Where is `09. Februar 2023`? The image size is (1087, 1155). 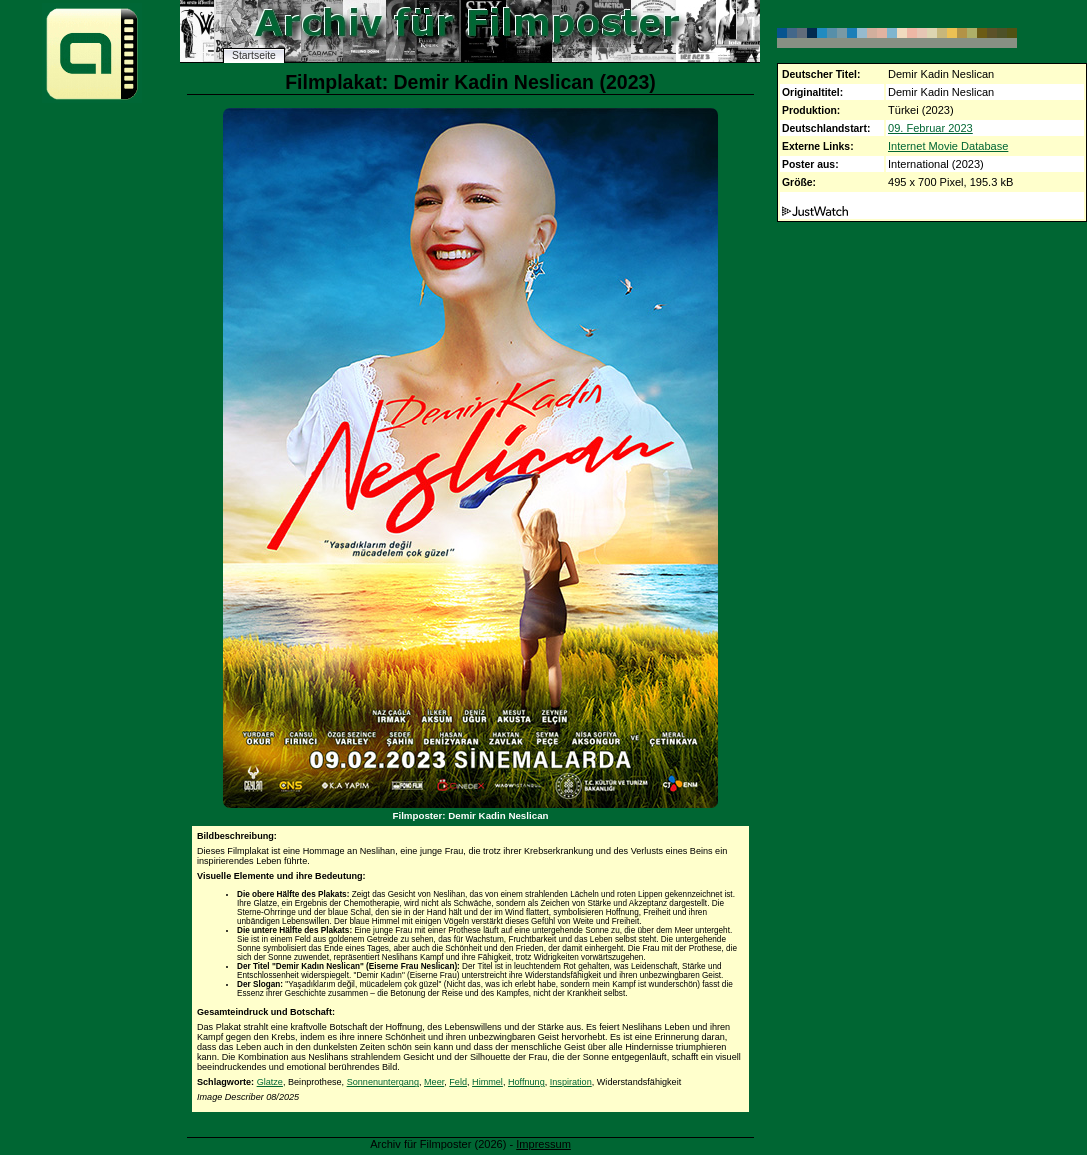 09. Februar 2023 is located at coordinates (930, 128).